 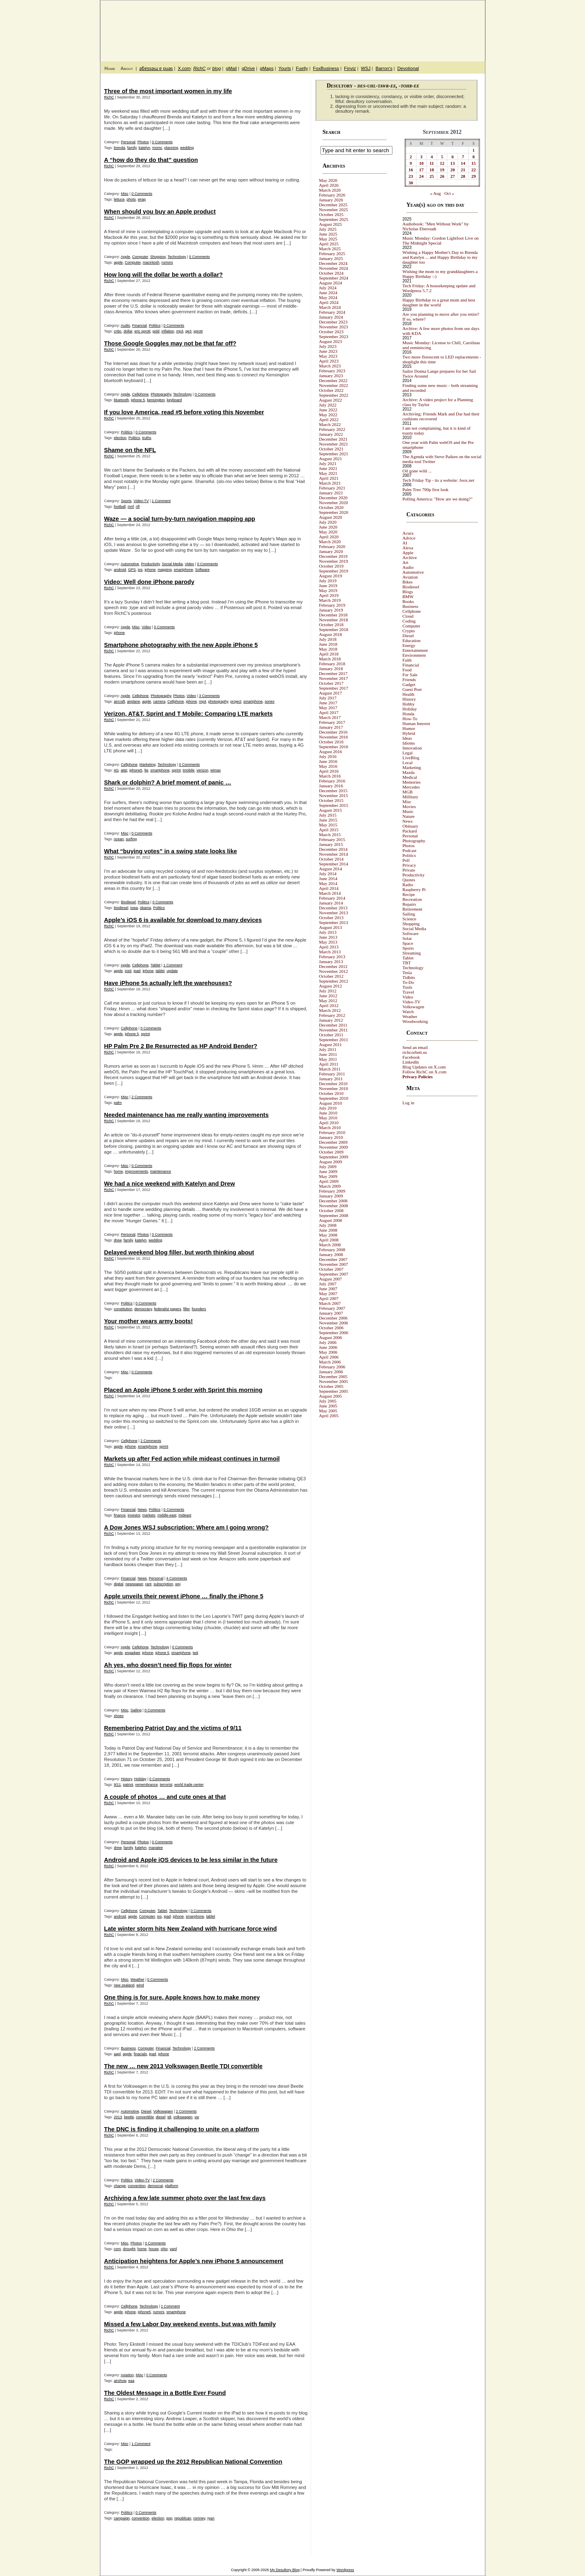 I want to click on Smartphone photography with the new Apple iPhone 5, so click(x=181, y=645).